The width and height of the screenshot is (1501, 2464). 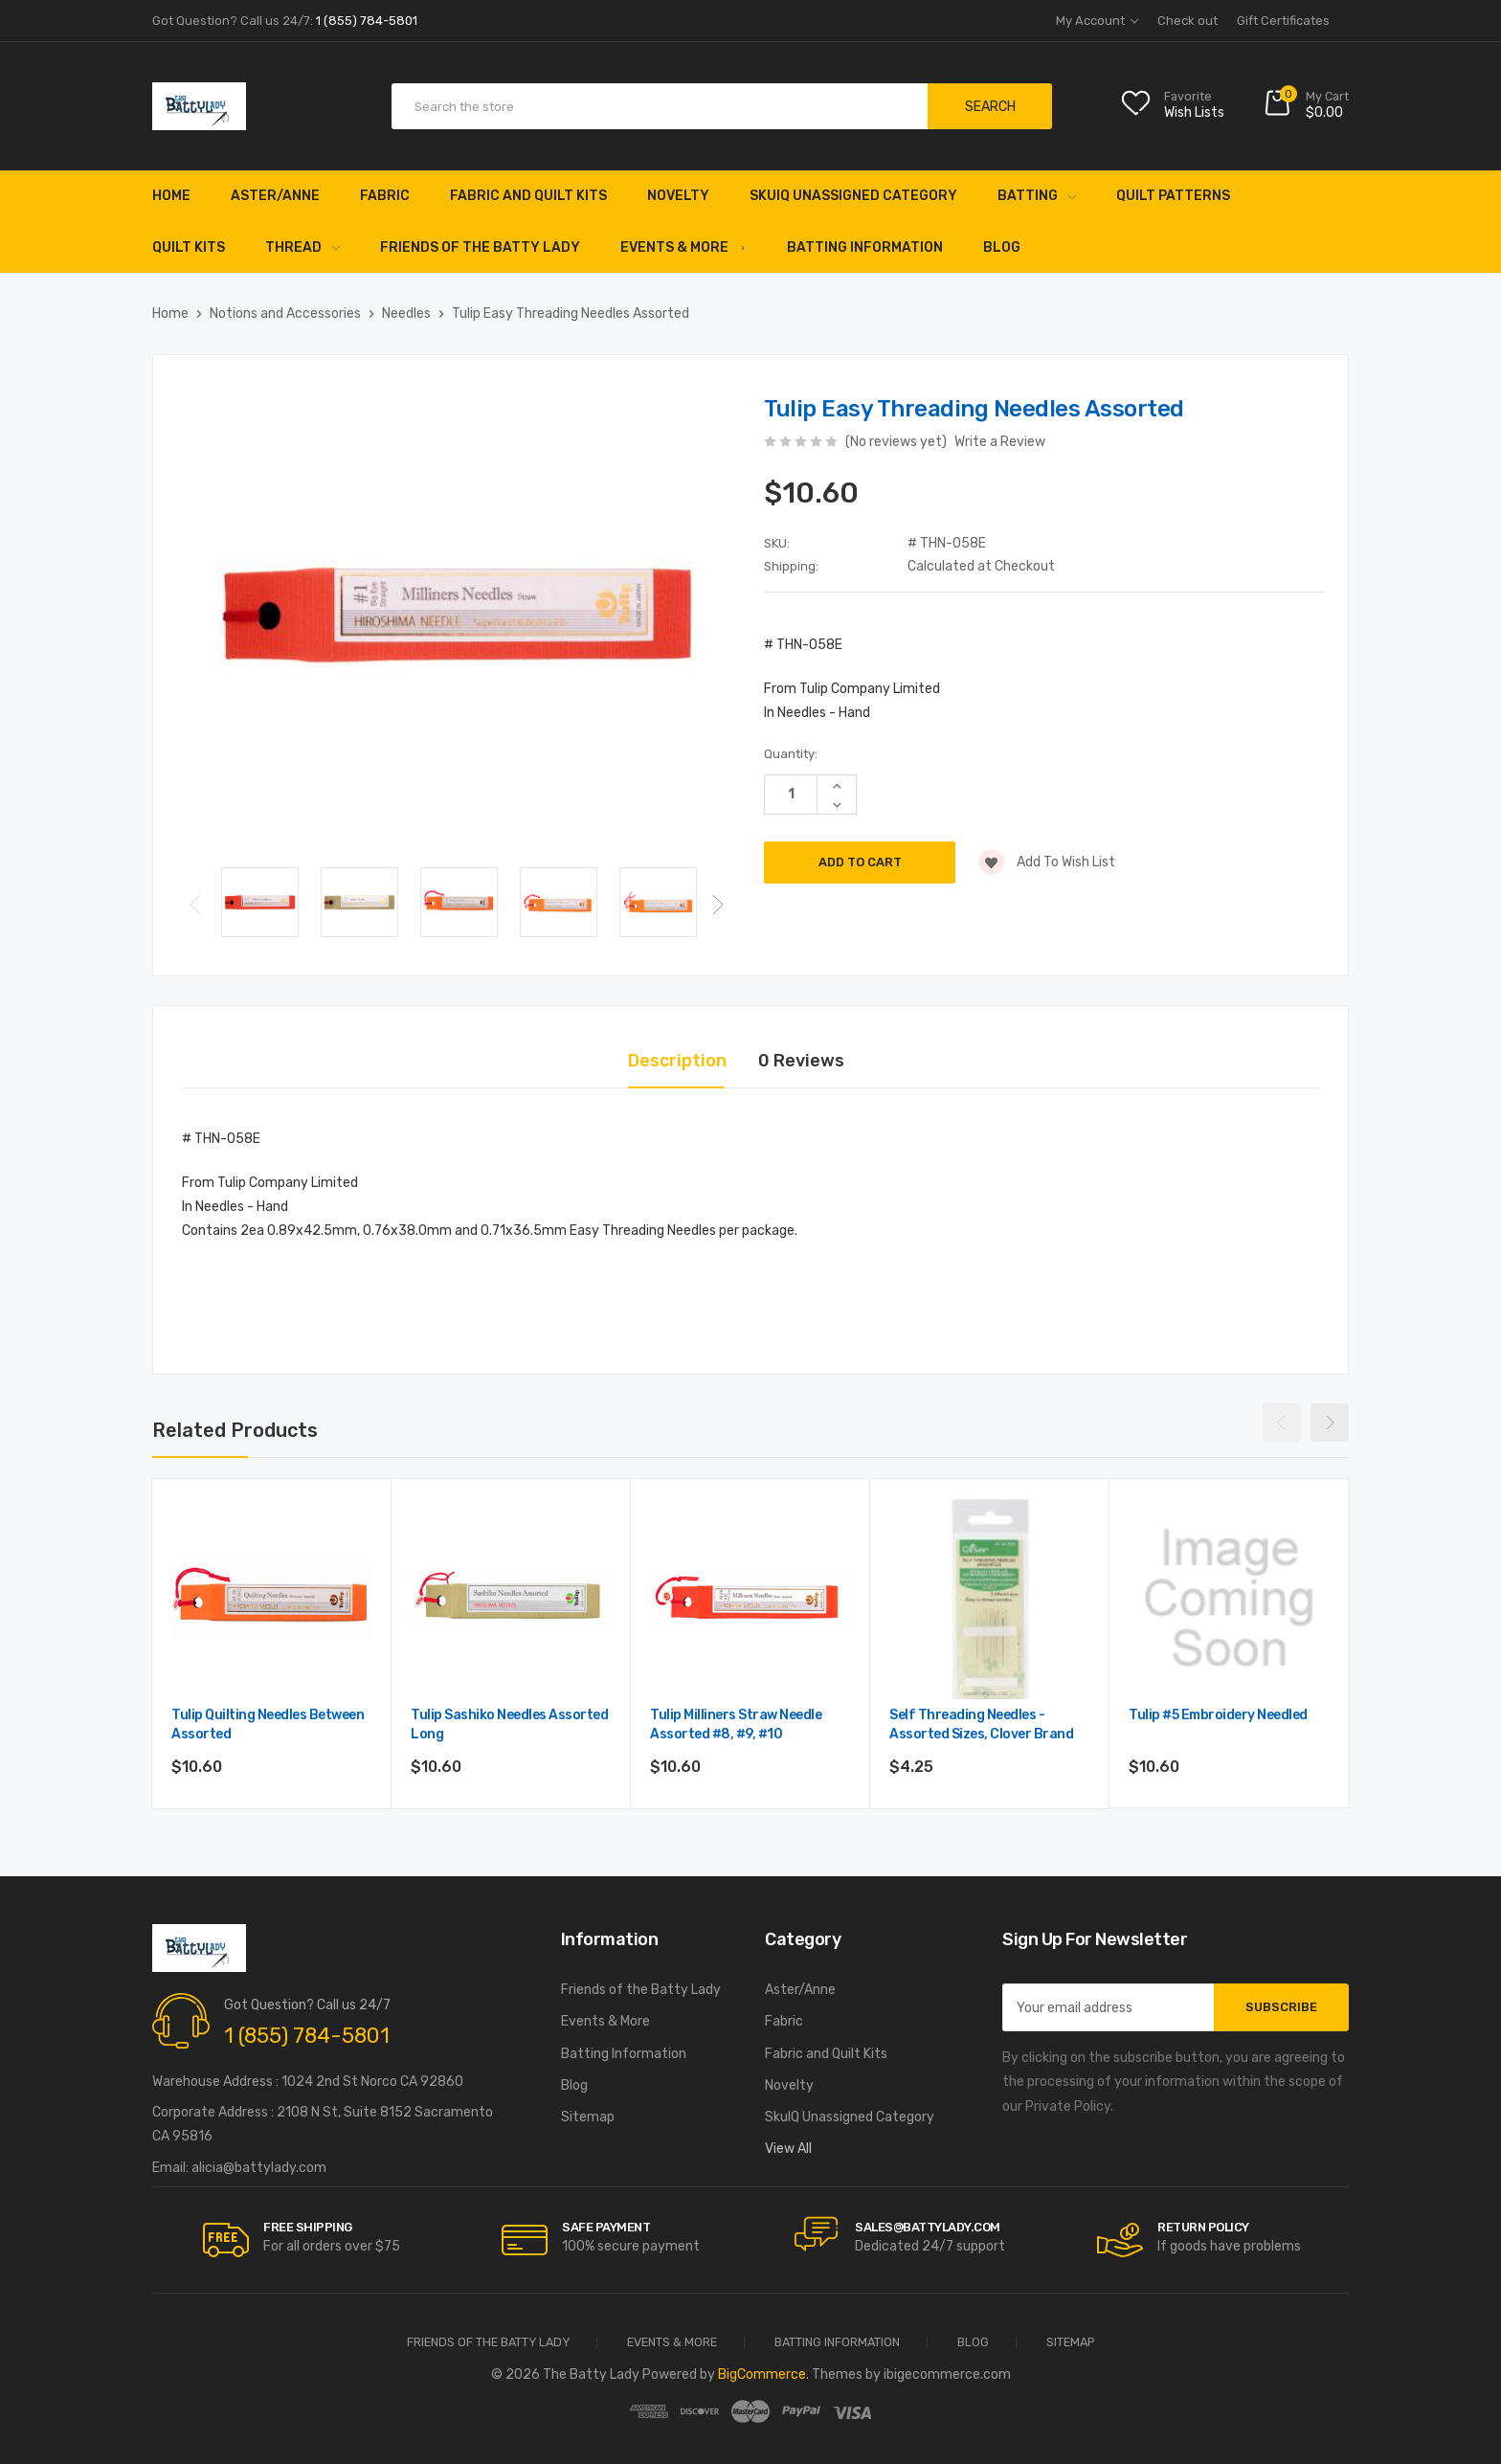 I want to click on Search, so click(x=990, y=107).